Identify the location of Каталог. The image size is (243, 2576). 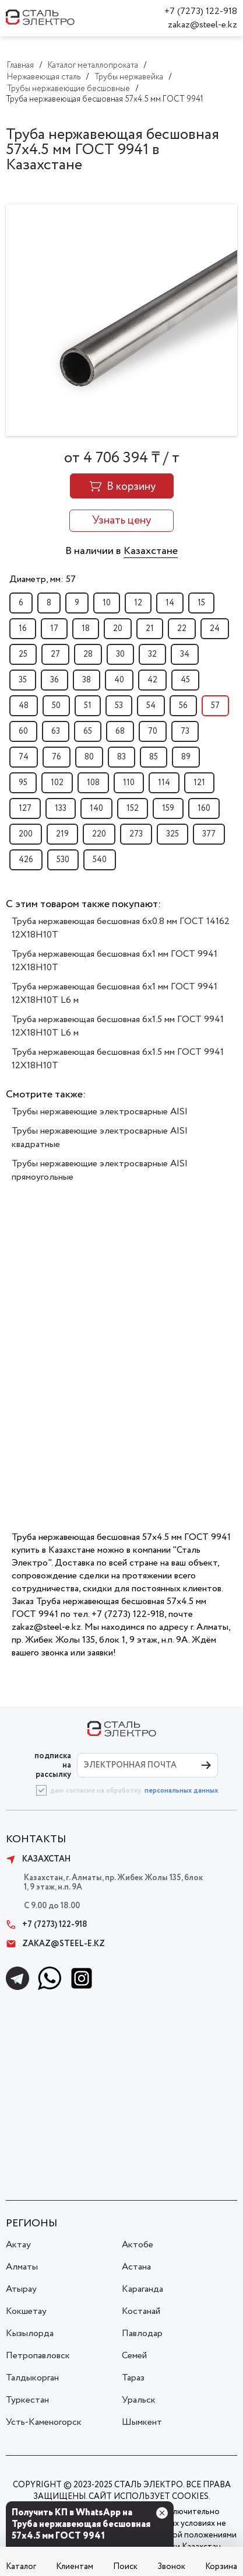
(21, 2566).